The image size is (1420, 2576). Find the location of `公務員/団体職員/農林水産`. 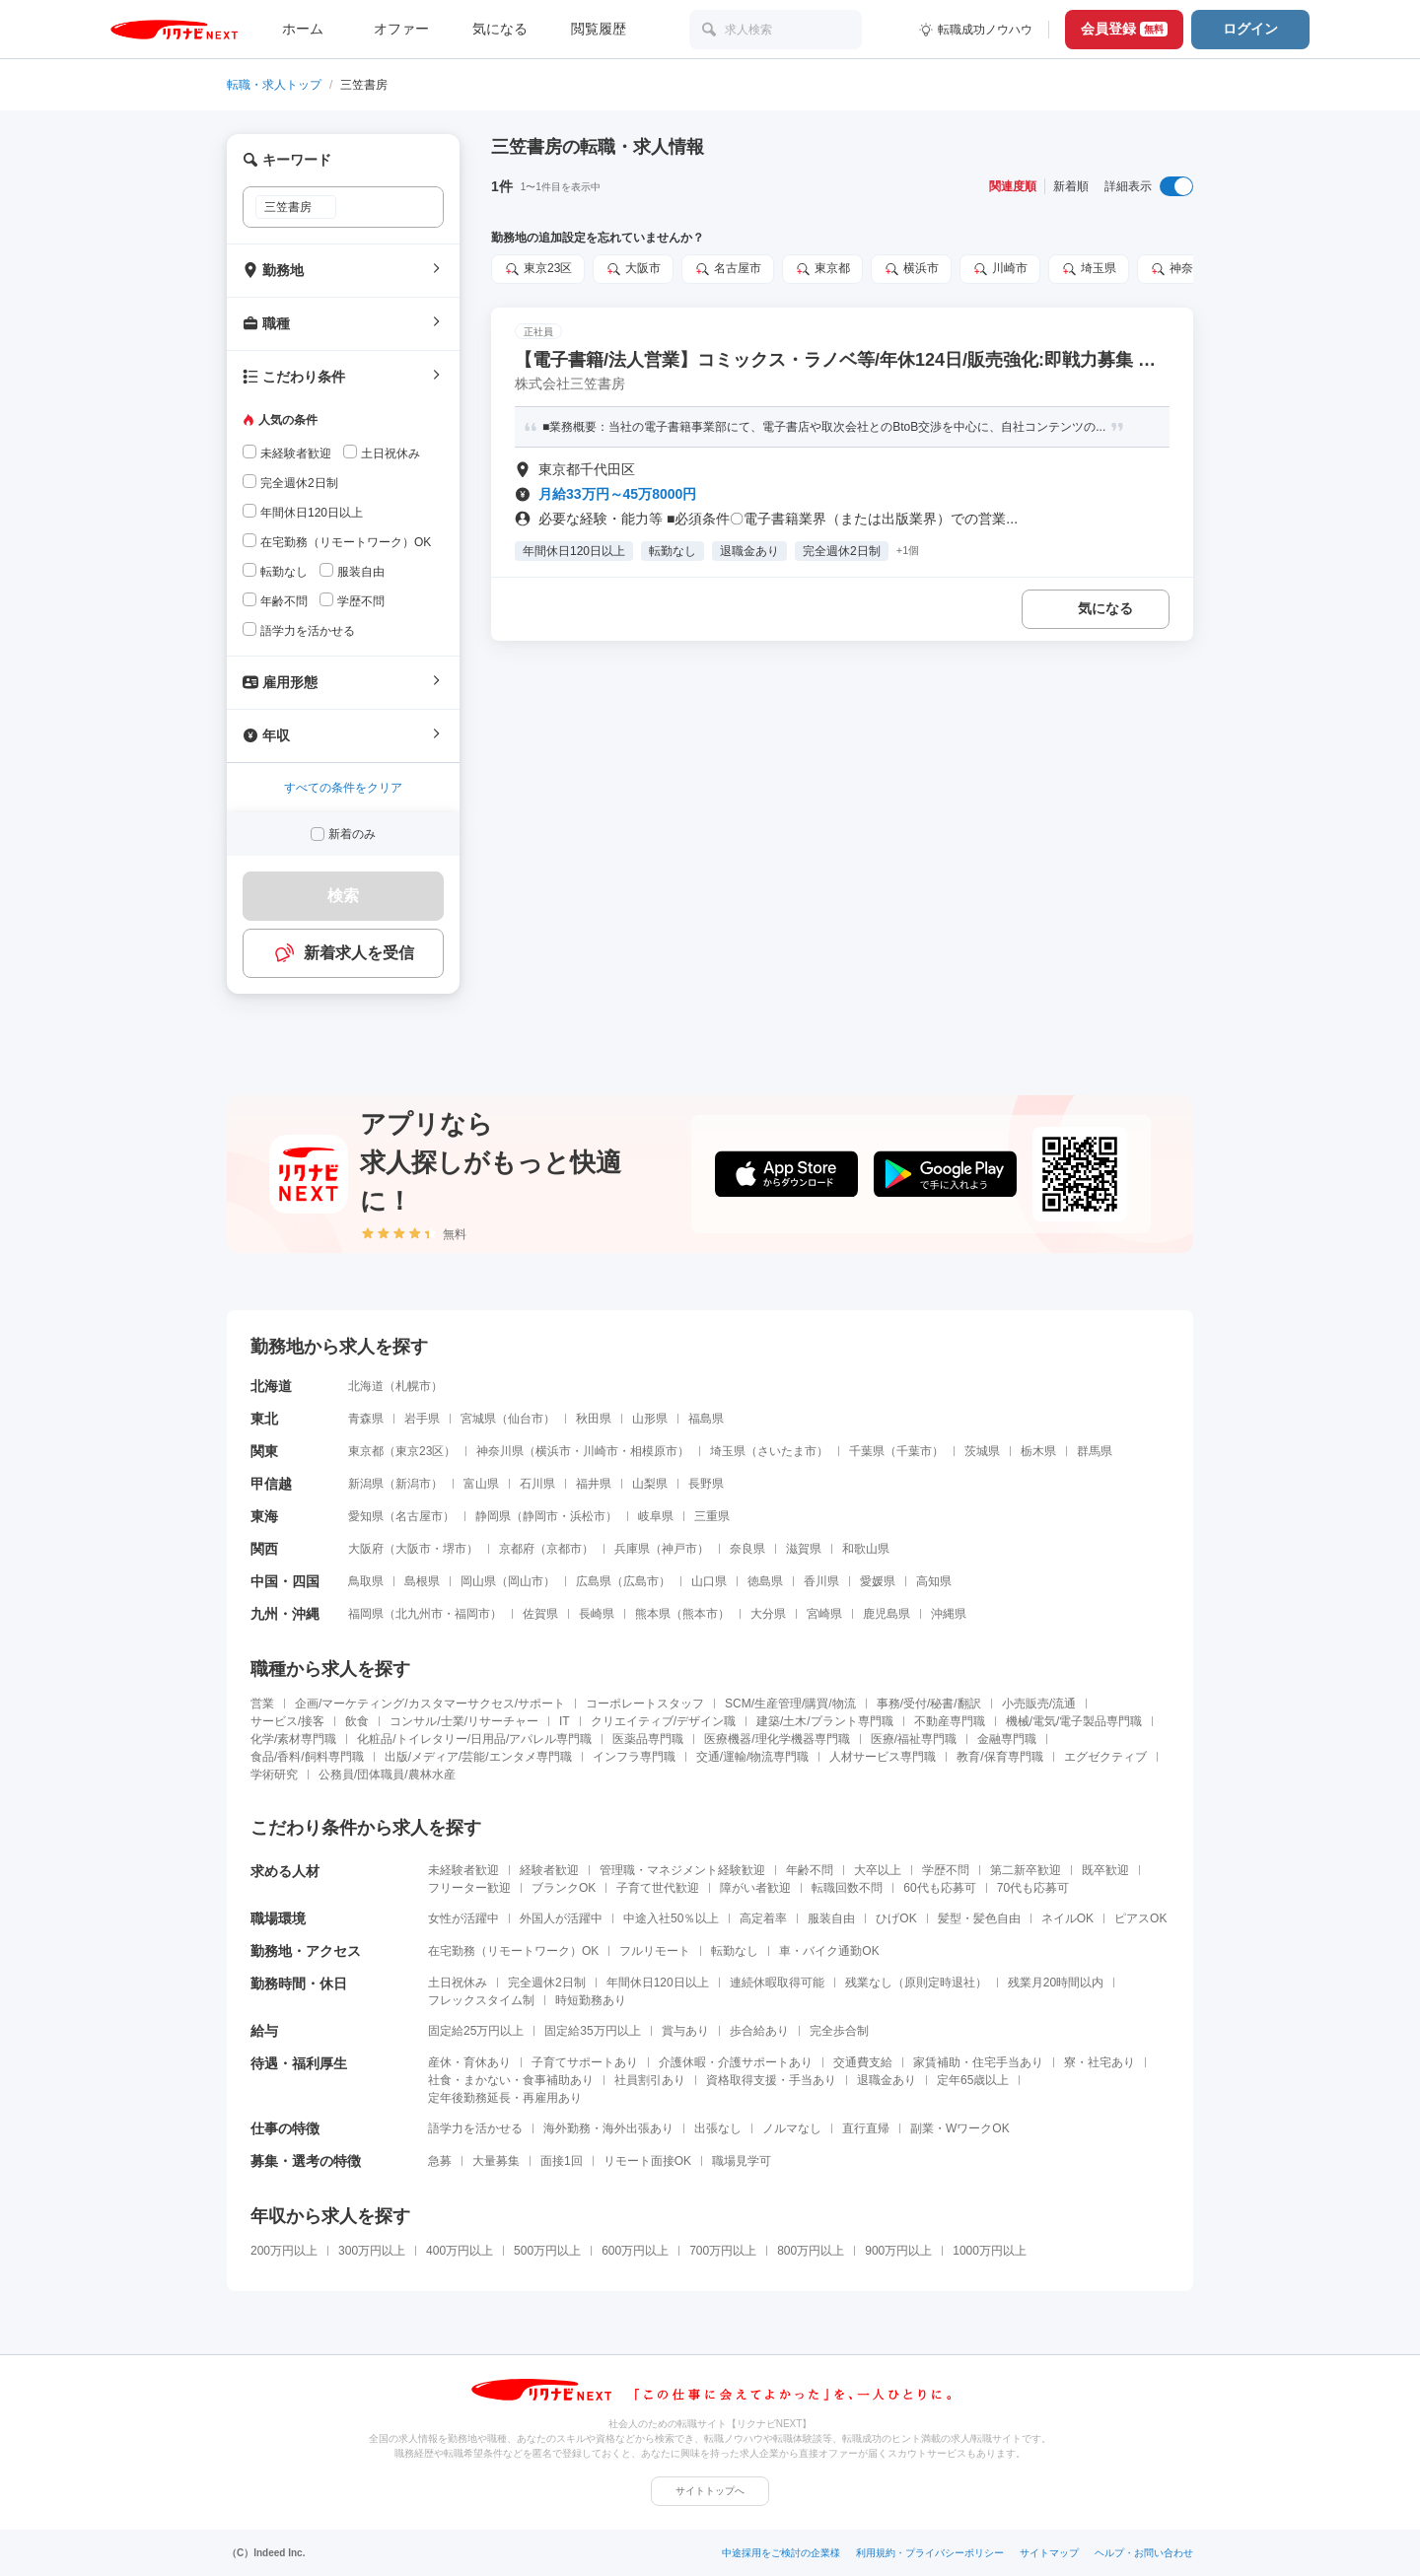

公務員/団体職員/農林水産 is located at coordinates (387, 1774).